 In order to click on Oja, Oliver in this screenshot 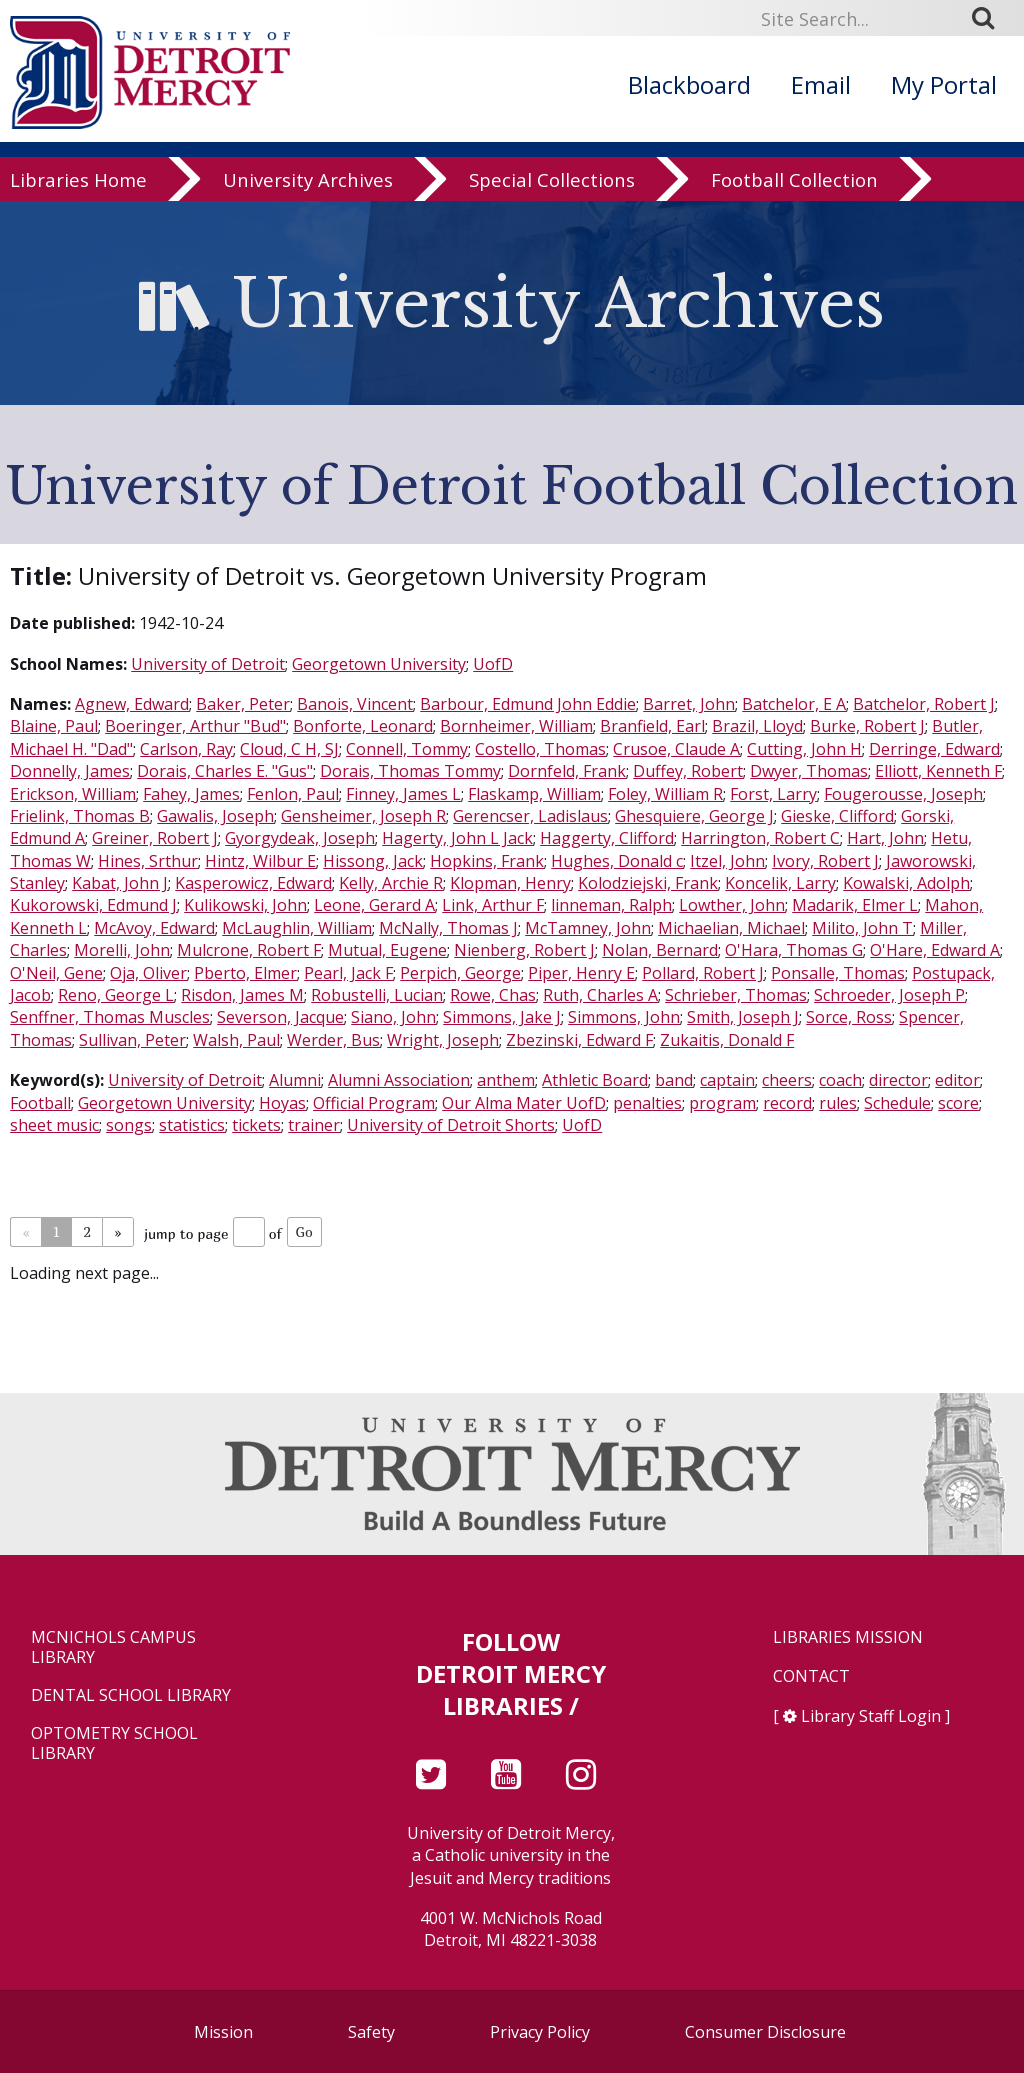, I will do `click(148, 973)`.